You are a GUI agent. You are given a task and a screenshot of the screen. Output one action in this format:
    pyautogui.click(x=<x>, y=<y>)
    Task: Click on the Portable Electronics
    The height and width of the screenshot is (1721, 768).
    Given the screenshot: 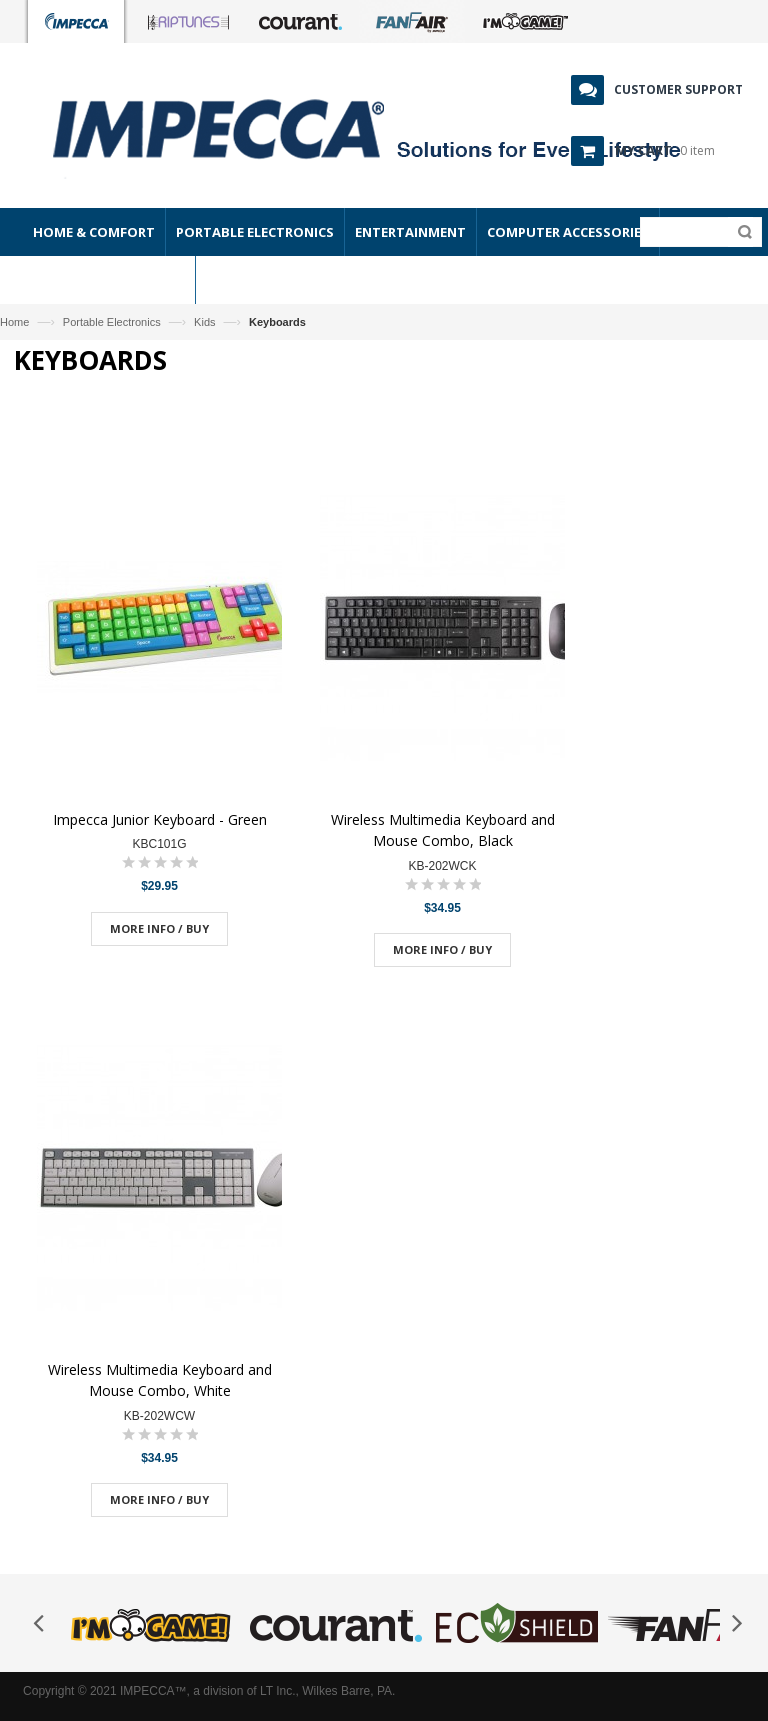 What is the action you would take?
    pyautogui.click(x=112, y=322)
    